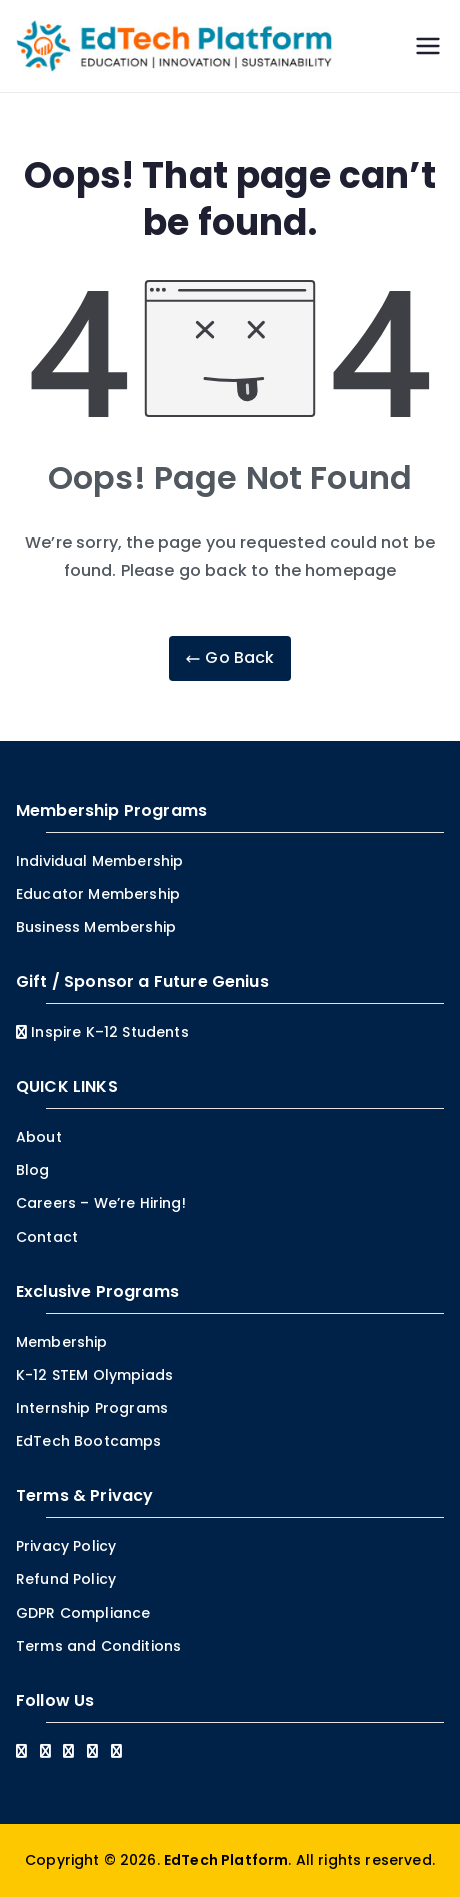 This screenshot has height=1897, width=460. What do you see at coordinates (102, 1032) in the screenshot?
I see `Inspire K–12 Students` at bounding box center [102, 1032].